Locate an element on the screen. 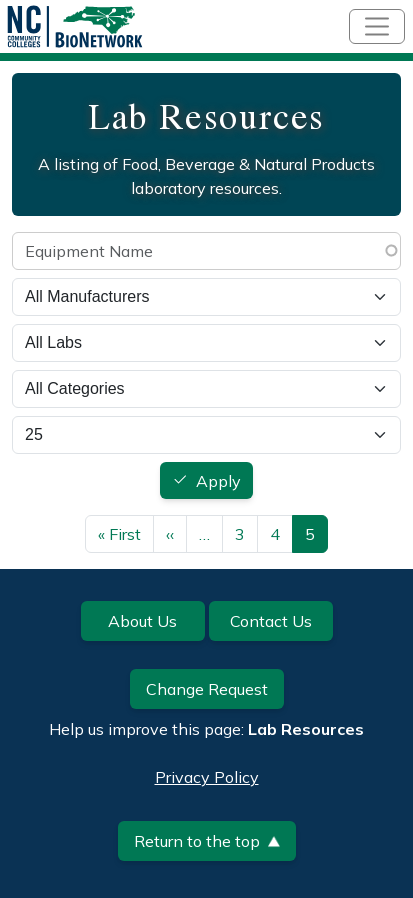 The image size is (413, 898). [Toggle navigation] is located at coordinates (377, 26).